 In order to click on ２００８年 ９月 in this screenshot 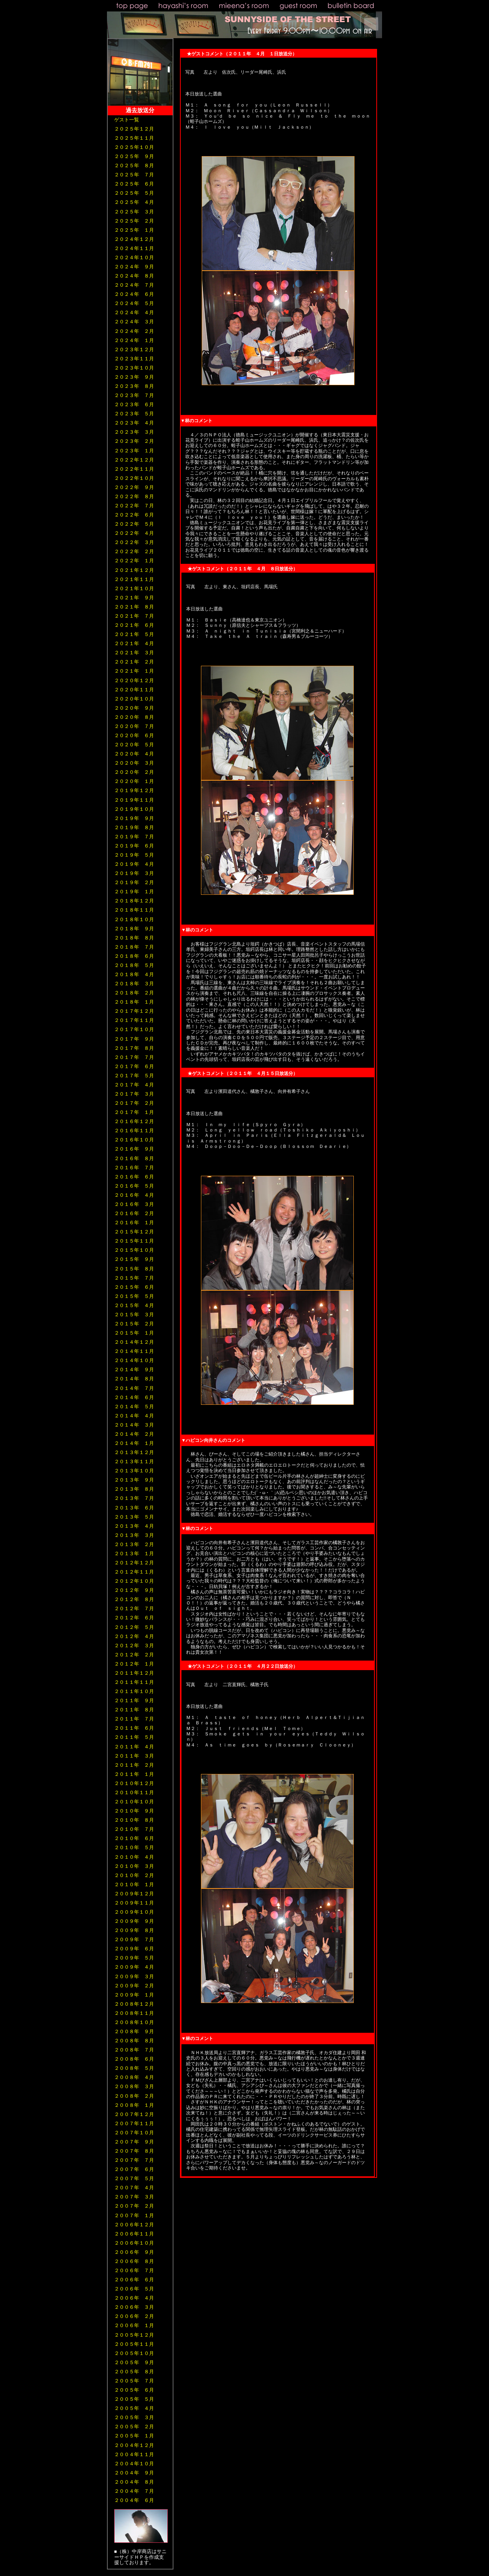, I will do `click(134, 2031)`.